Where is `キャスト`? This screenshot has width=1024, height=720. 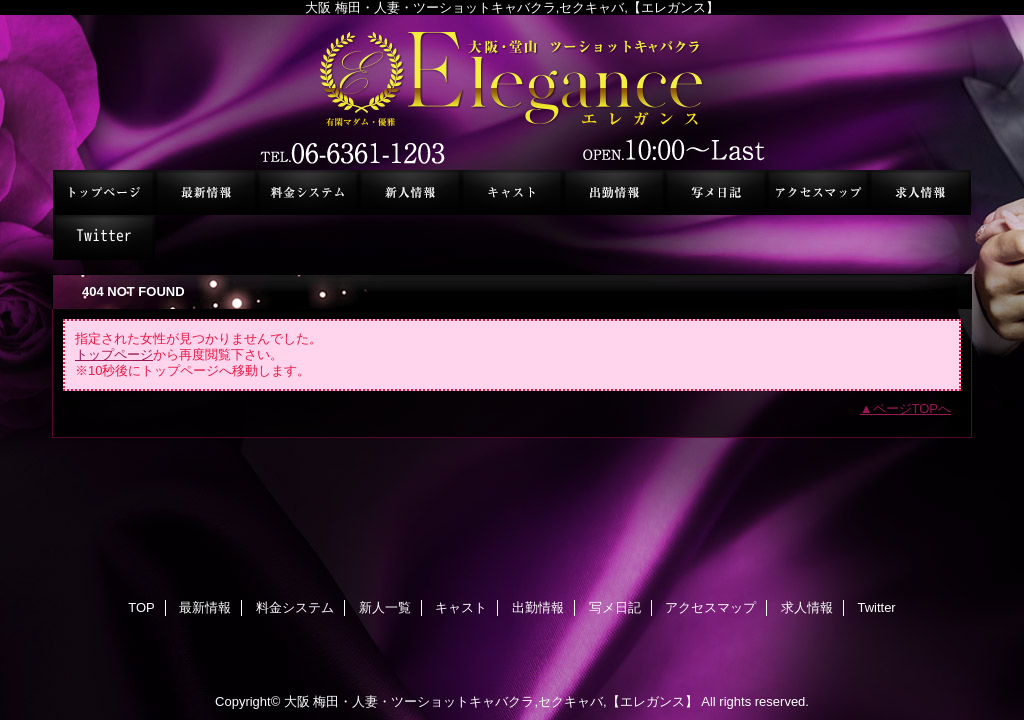
キャスト is located at coordinates (512, 192).